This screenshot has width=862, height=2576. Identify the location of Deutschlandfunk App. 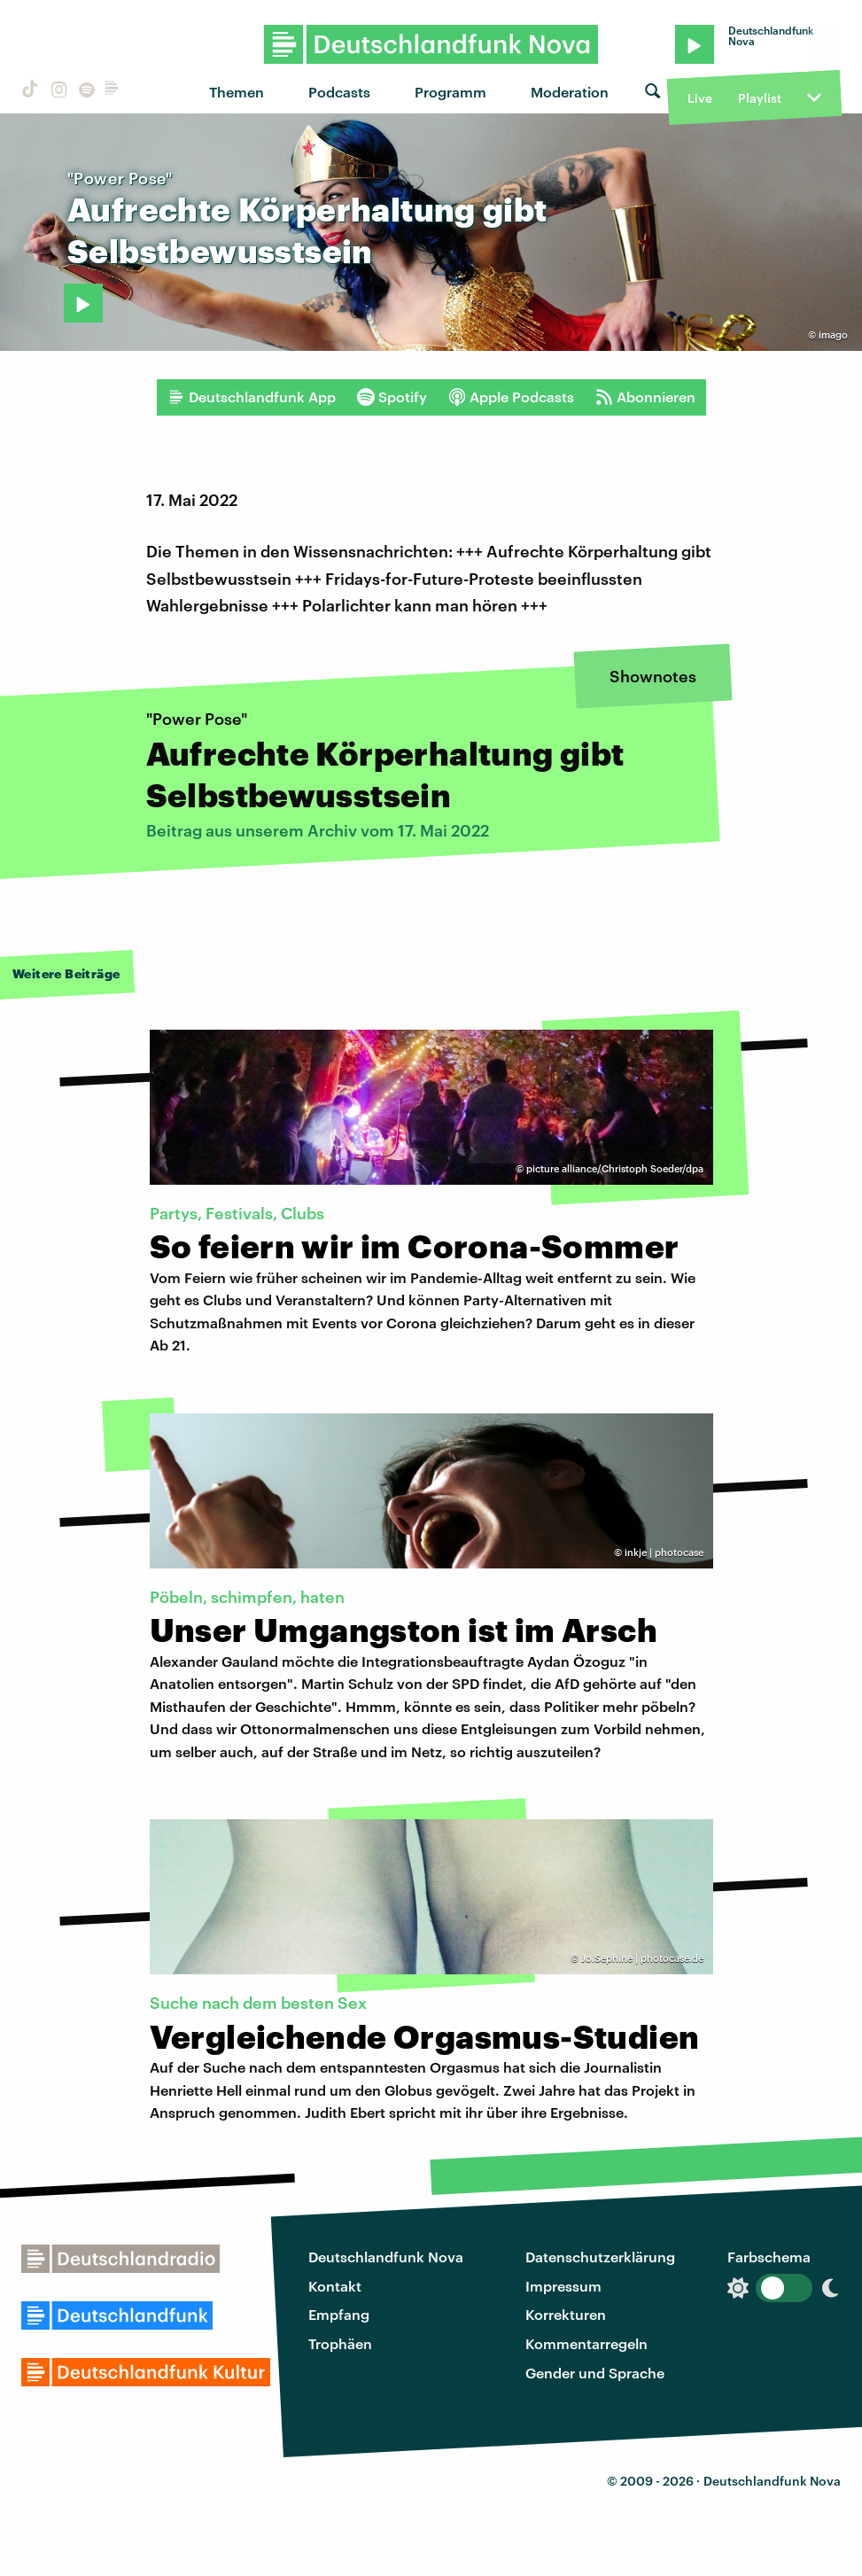
(251, 397).